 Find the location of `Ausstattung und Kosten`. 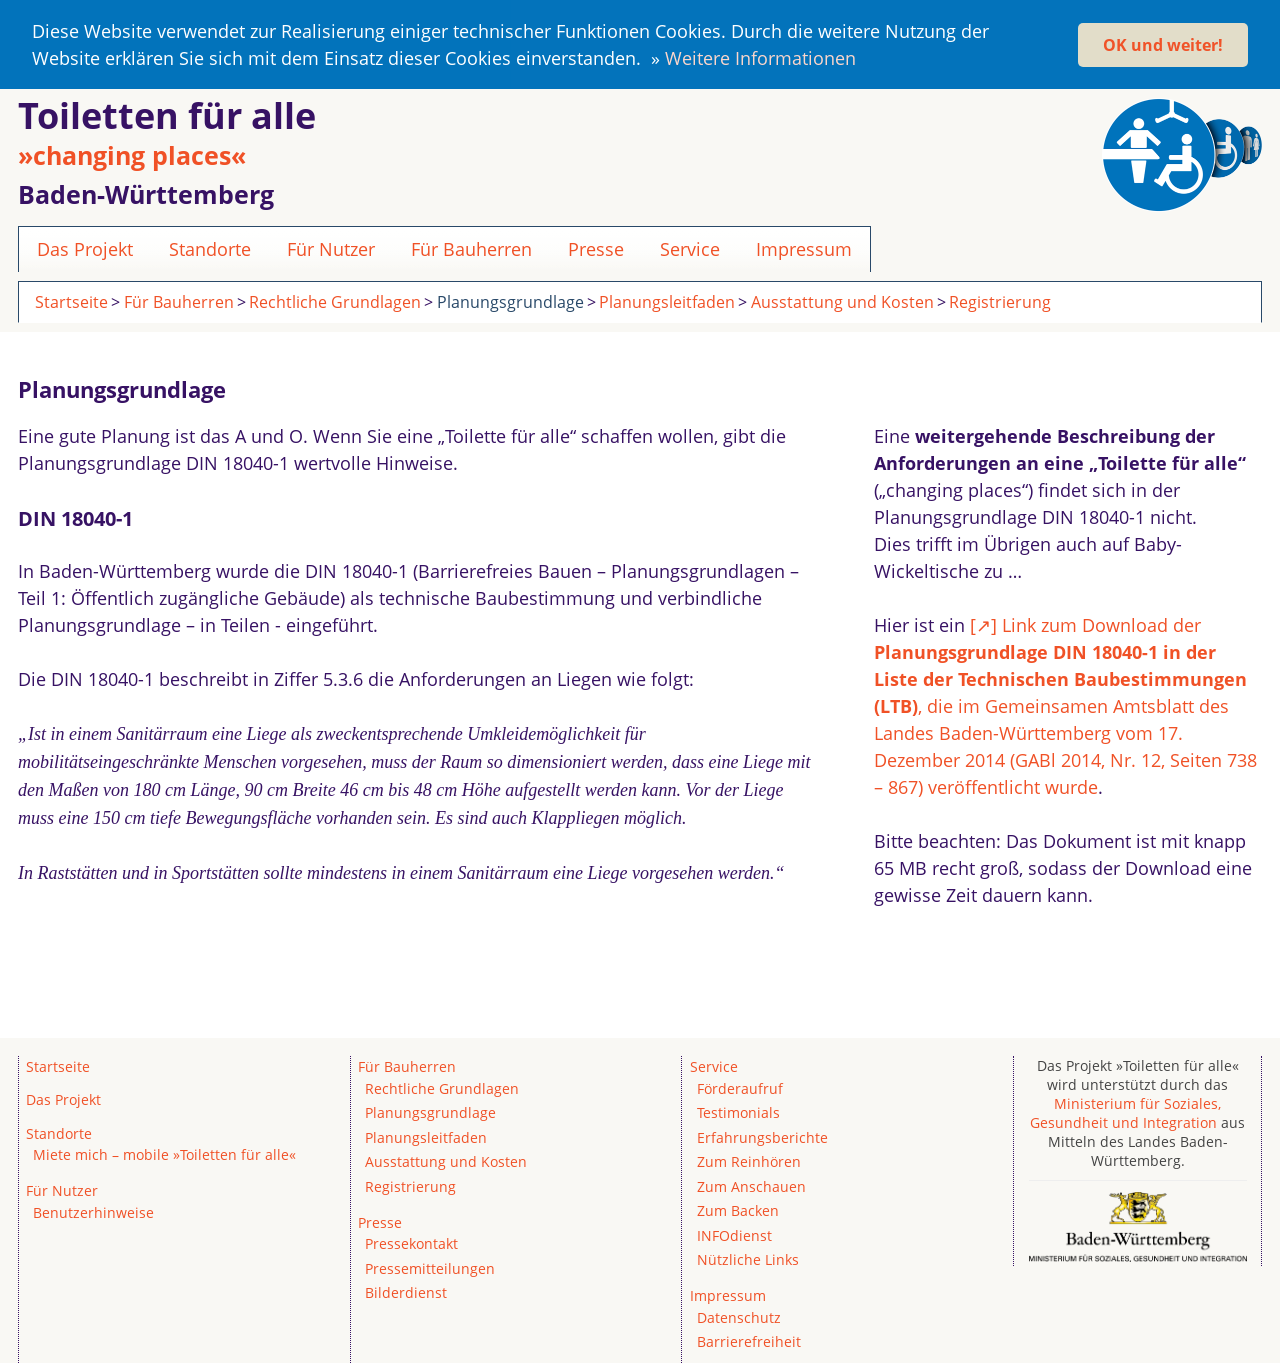

Ausstattung und Kosten is located at coordinates (842, 300).